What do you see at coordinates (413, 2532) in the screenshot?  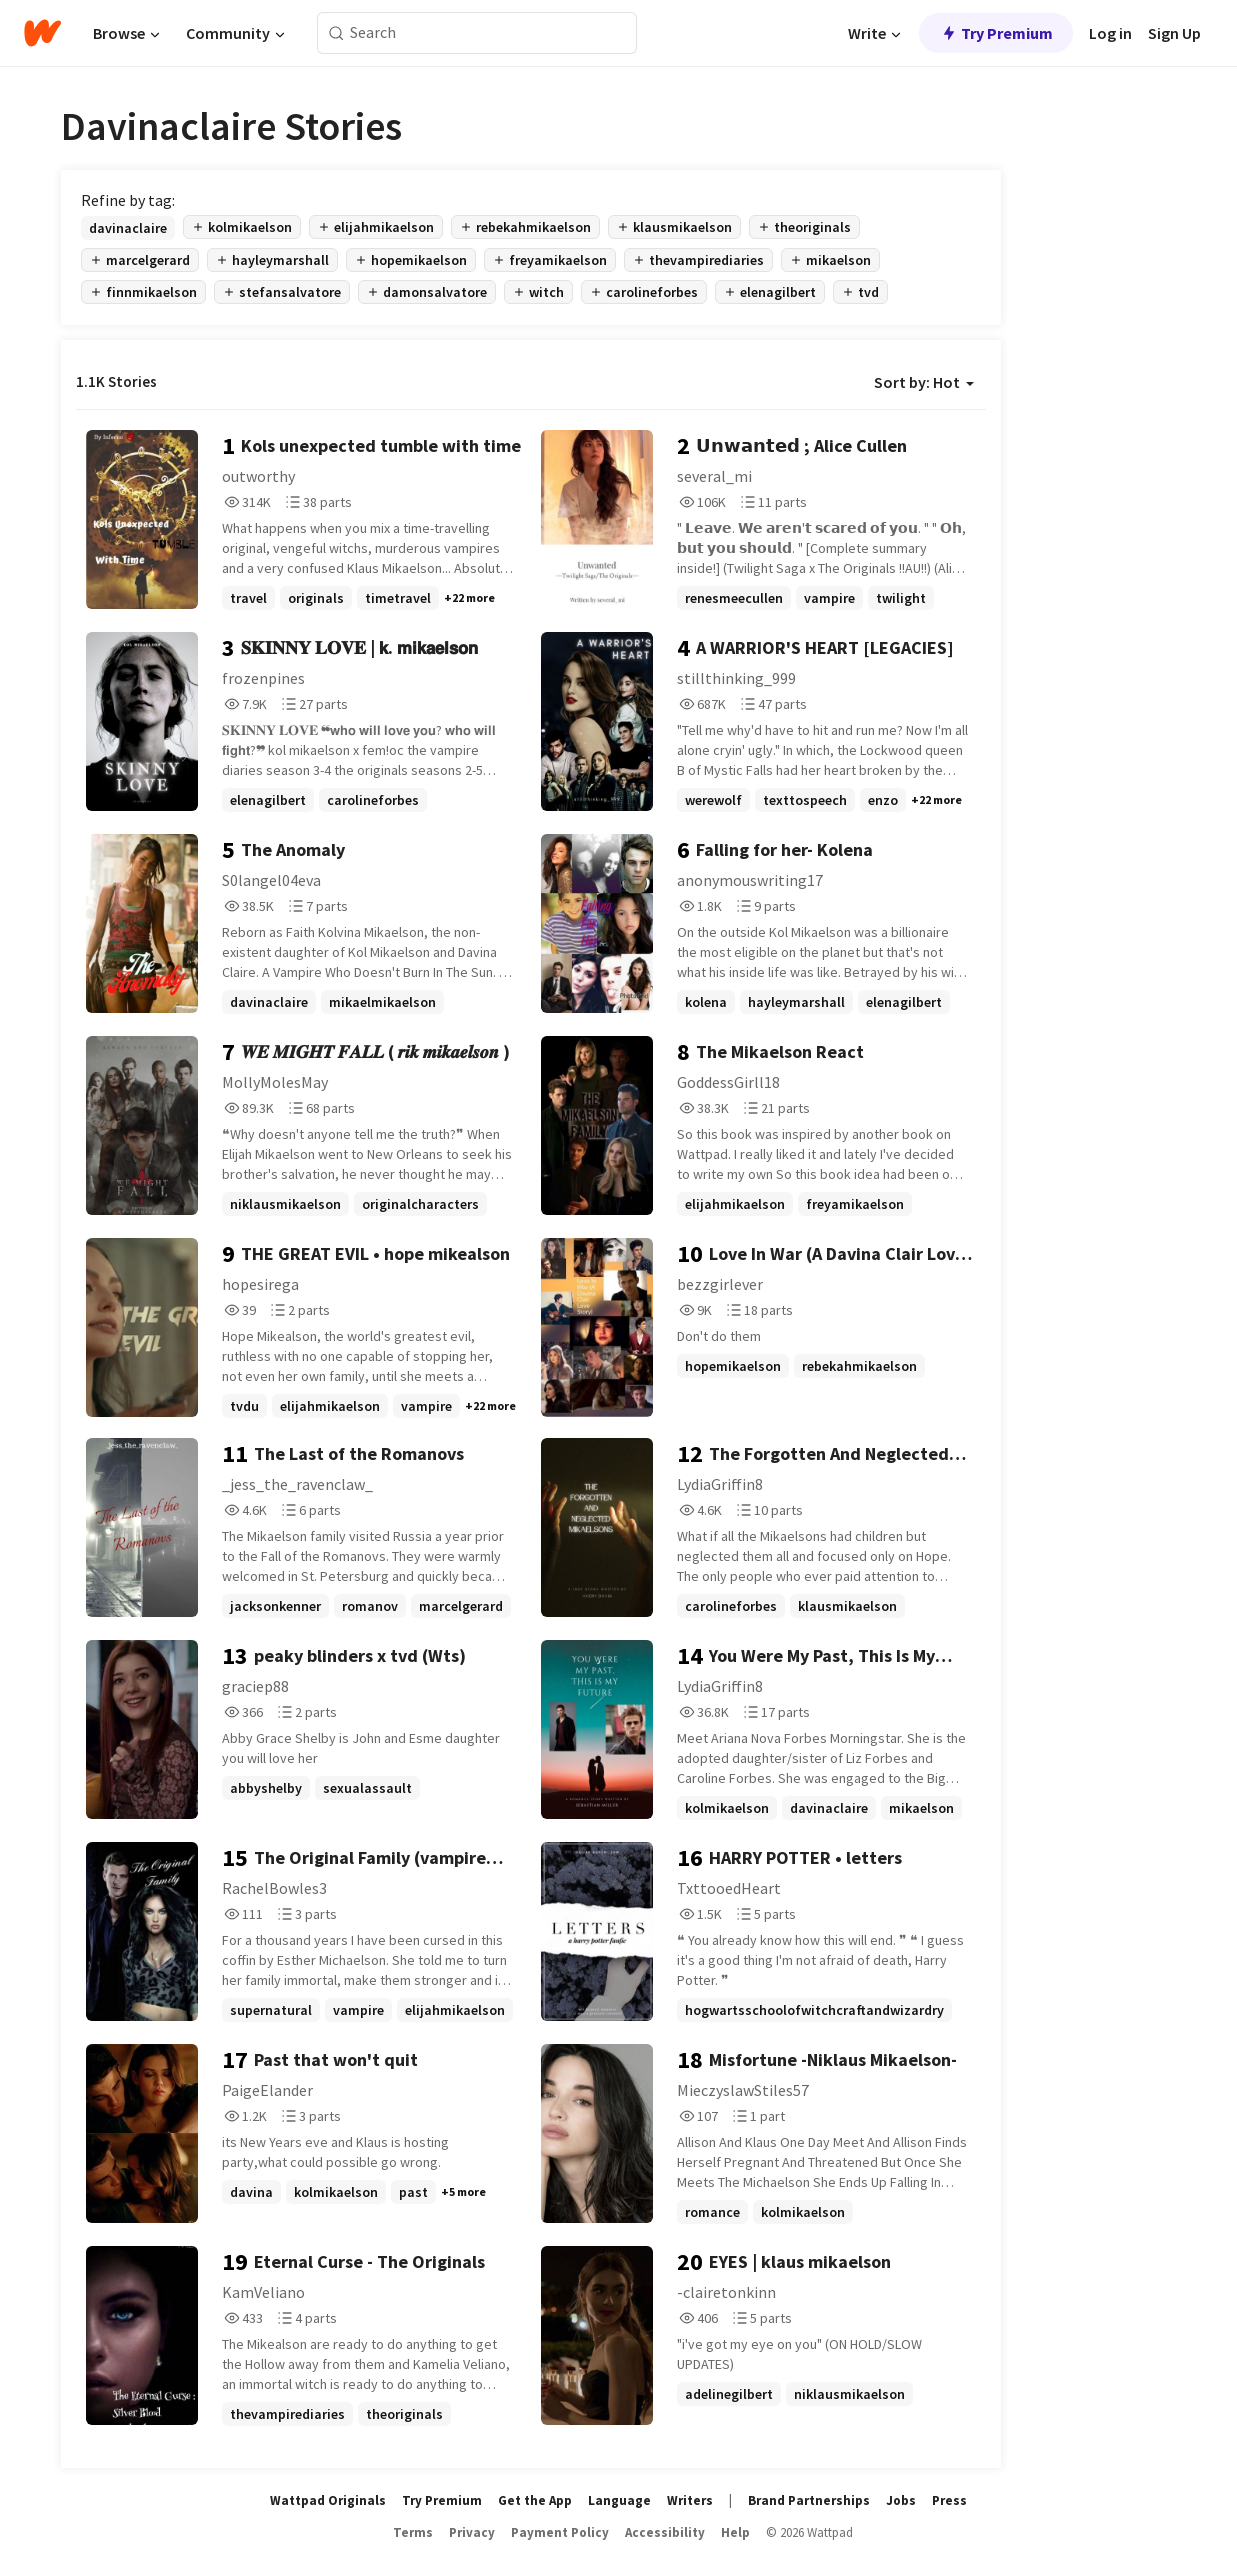 I see `Terms` at bounding box center [413, 2532].